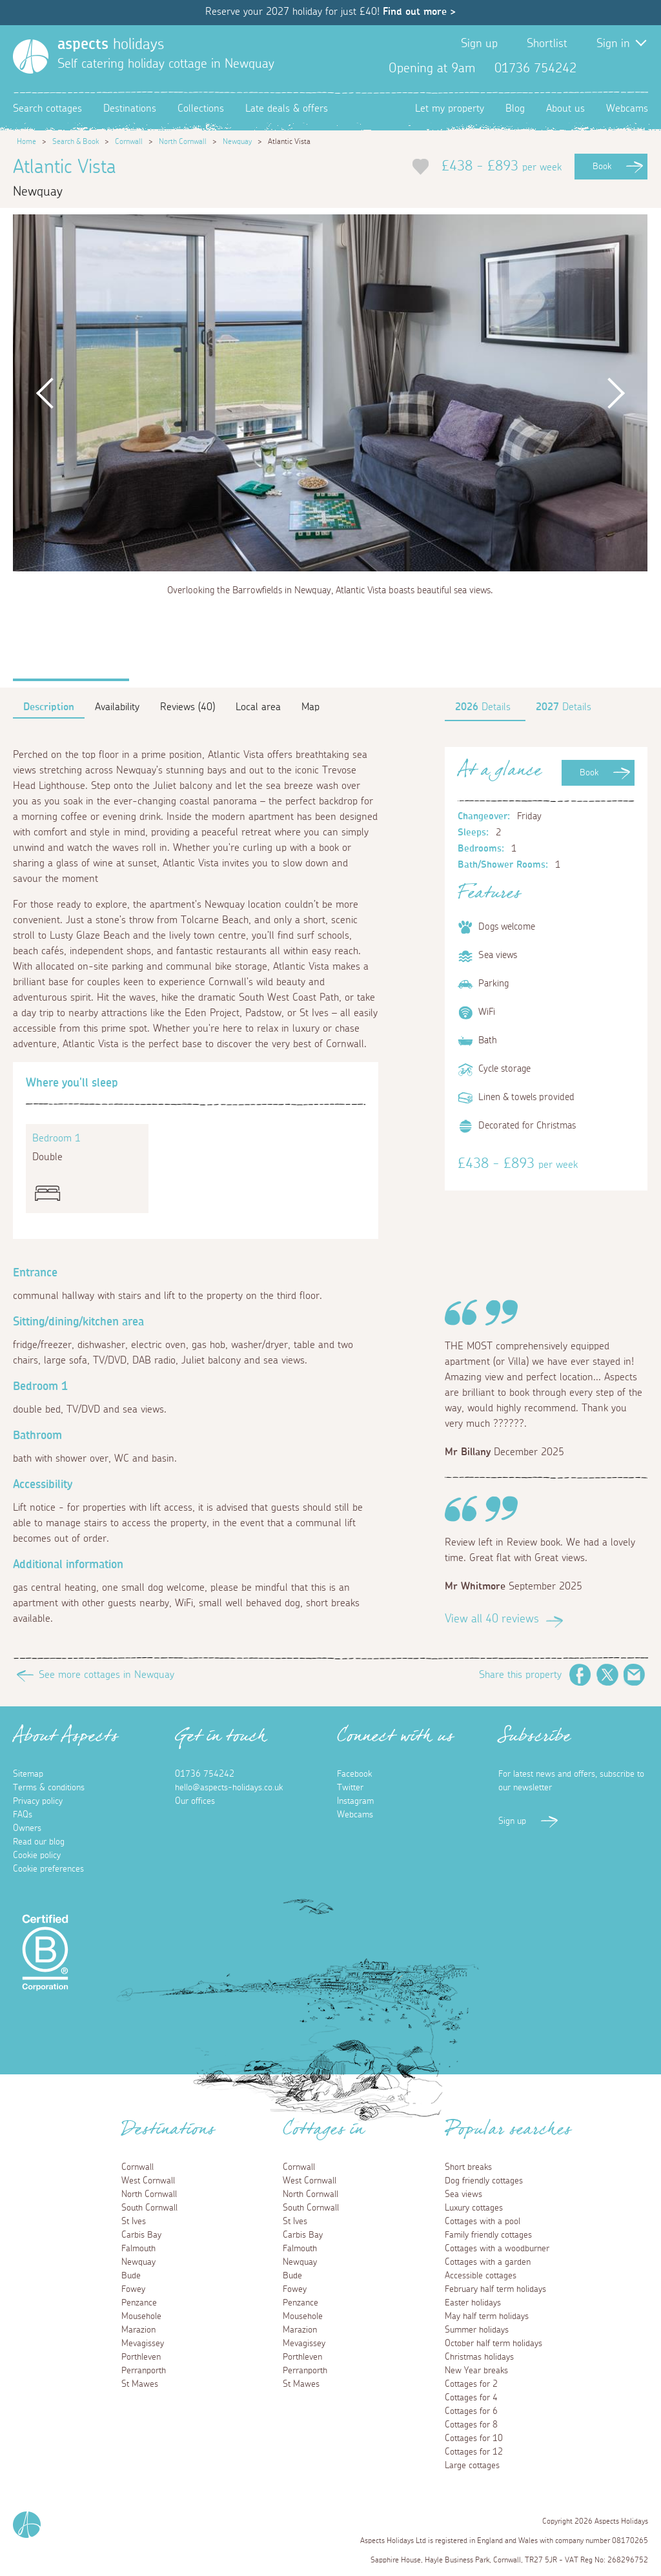  What do you see at coordinates (471, 2411) in the screenshot?
I see `Cottages for 6` at bounding box center [471, 2411].